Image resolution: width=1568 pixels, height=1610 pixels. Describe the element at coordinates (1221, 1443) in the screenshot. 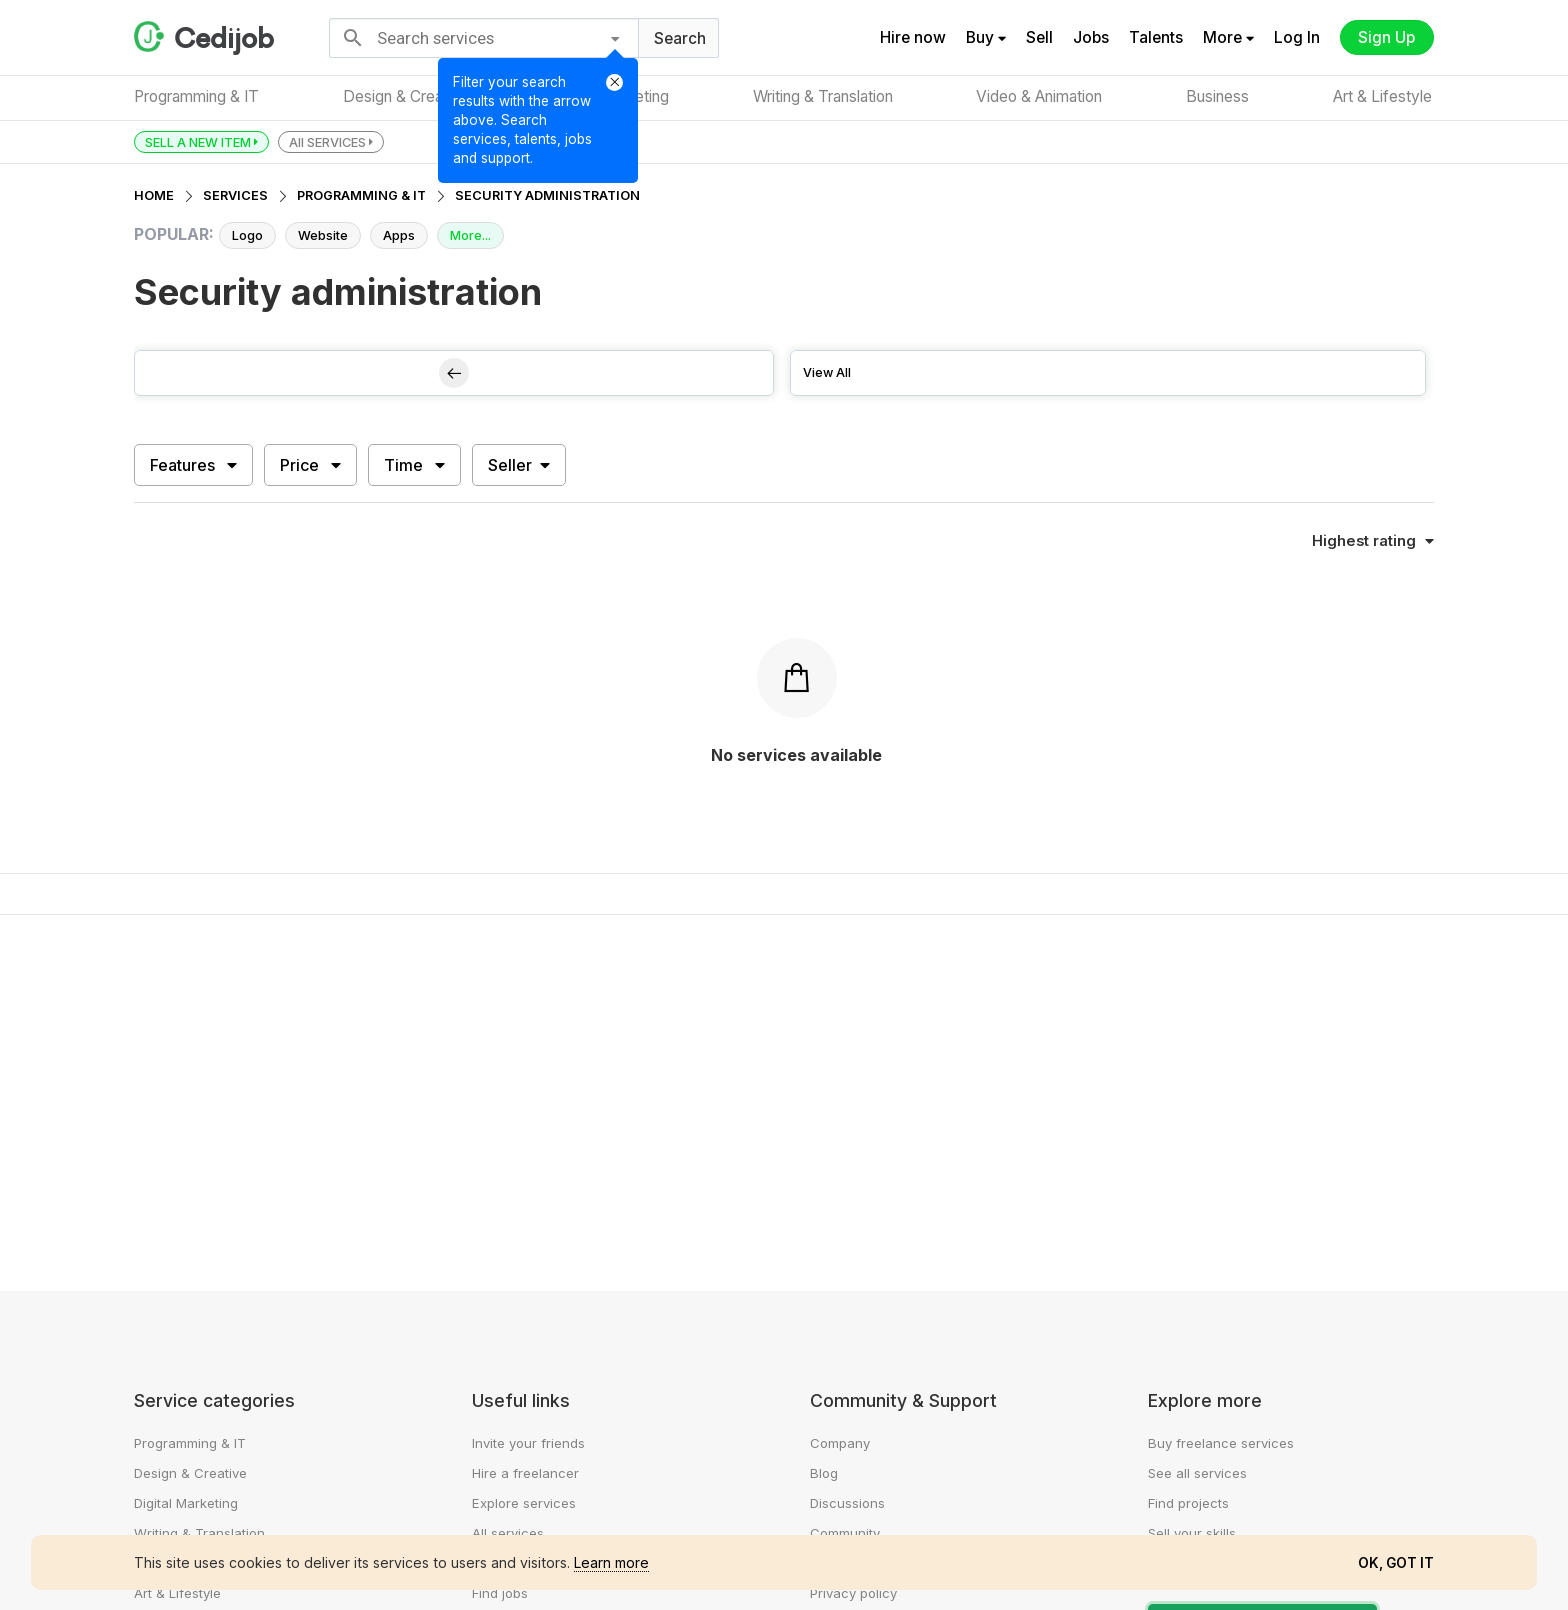

I see `Buy freelance services` at that location.